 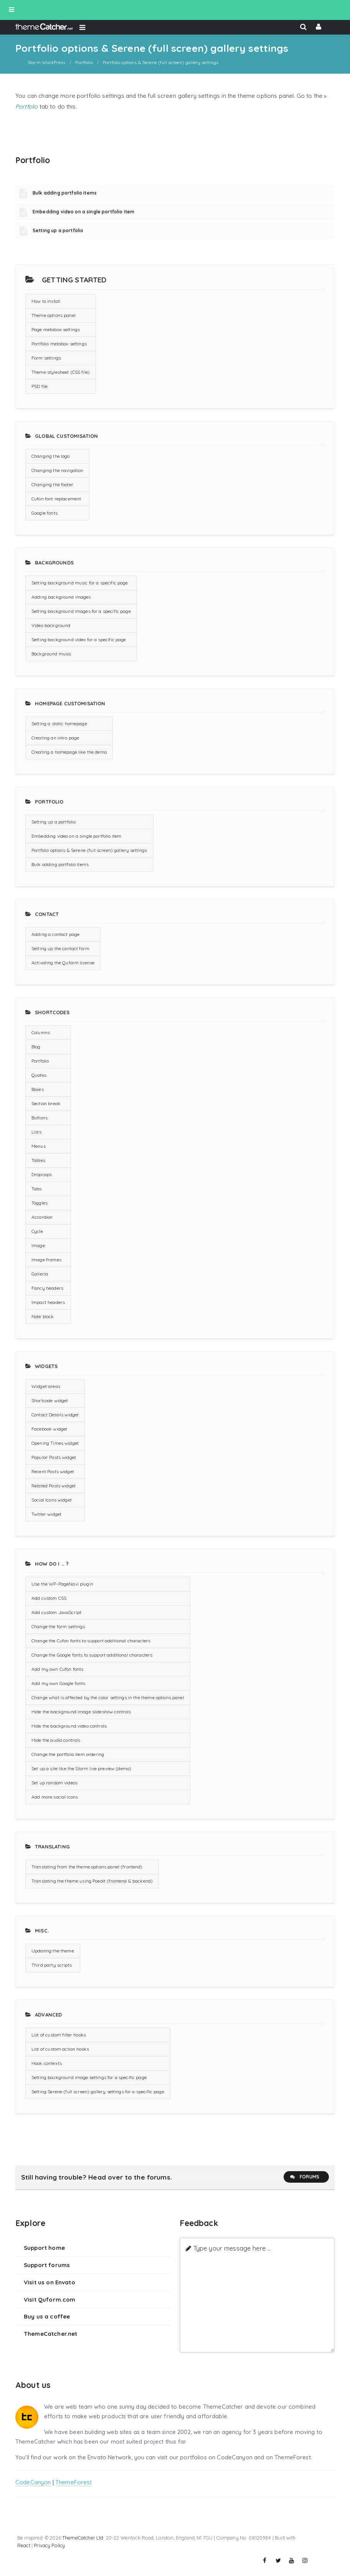 What do you see at coordinates (58, 1683) in the screenshot?
I see `Add my own Google fonts` at bounding box center [58, 1683].